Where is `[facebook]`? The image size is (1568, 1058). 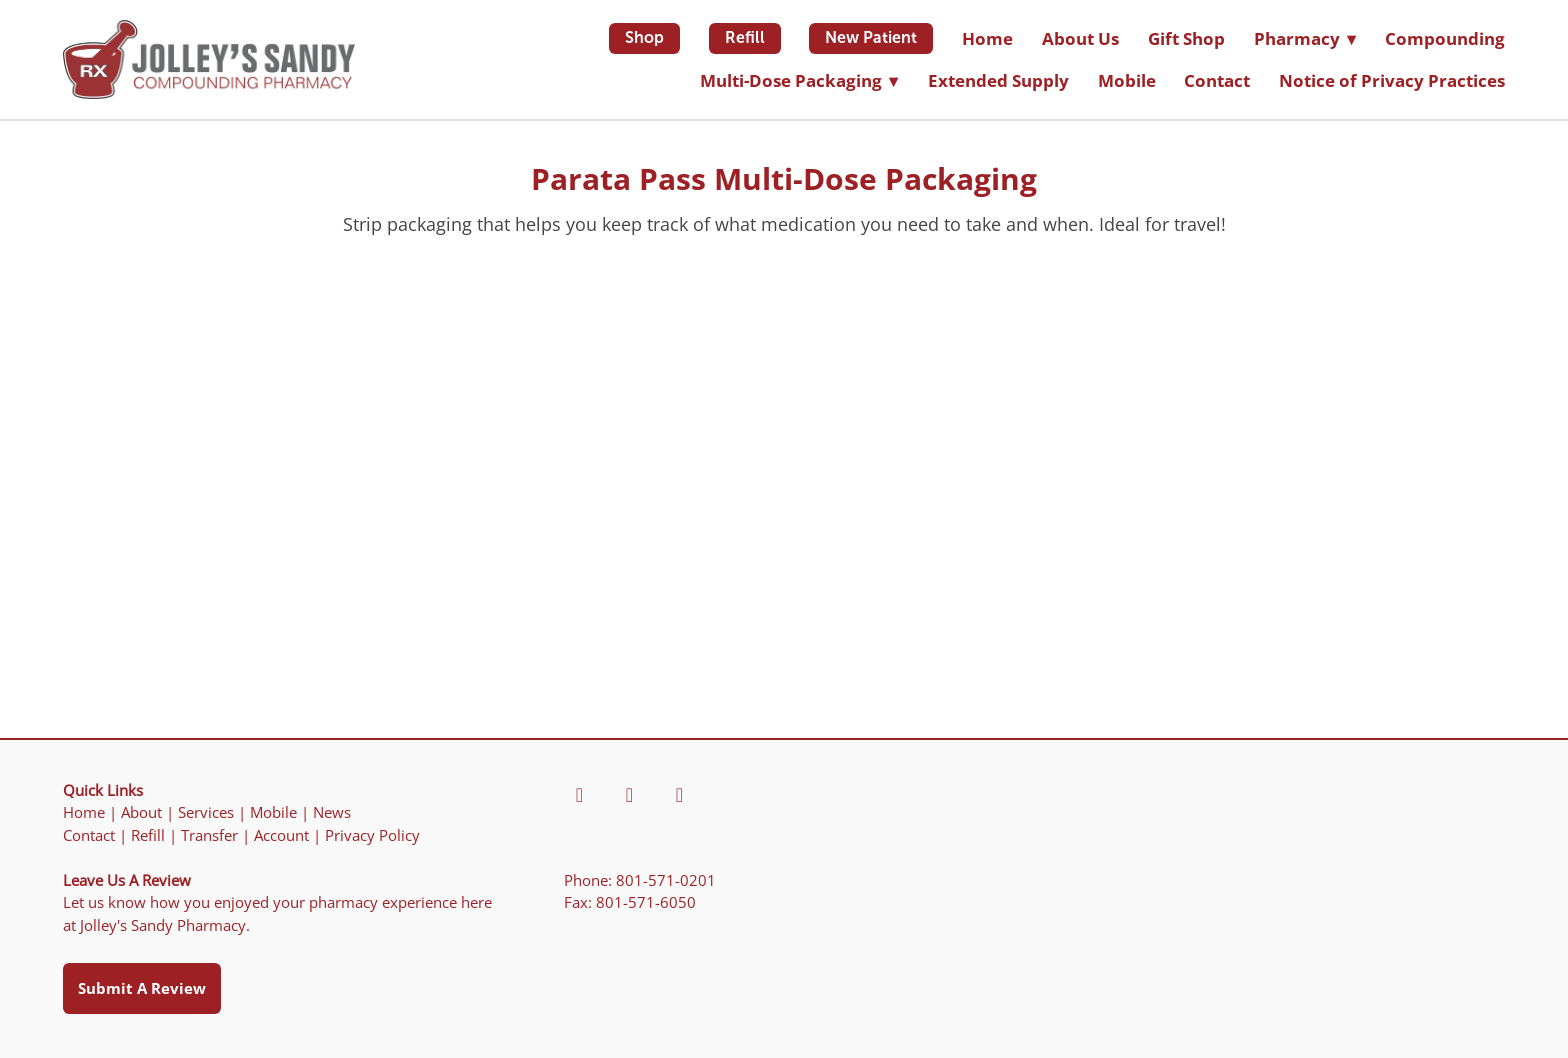
[facebook] is located at coordinates (579, 795).